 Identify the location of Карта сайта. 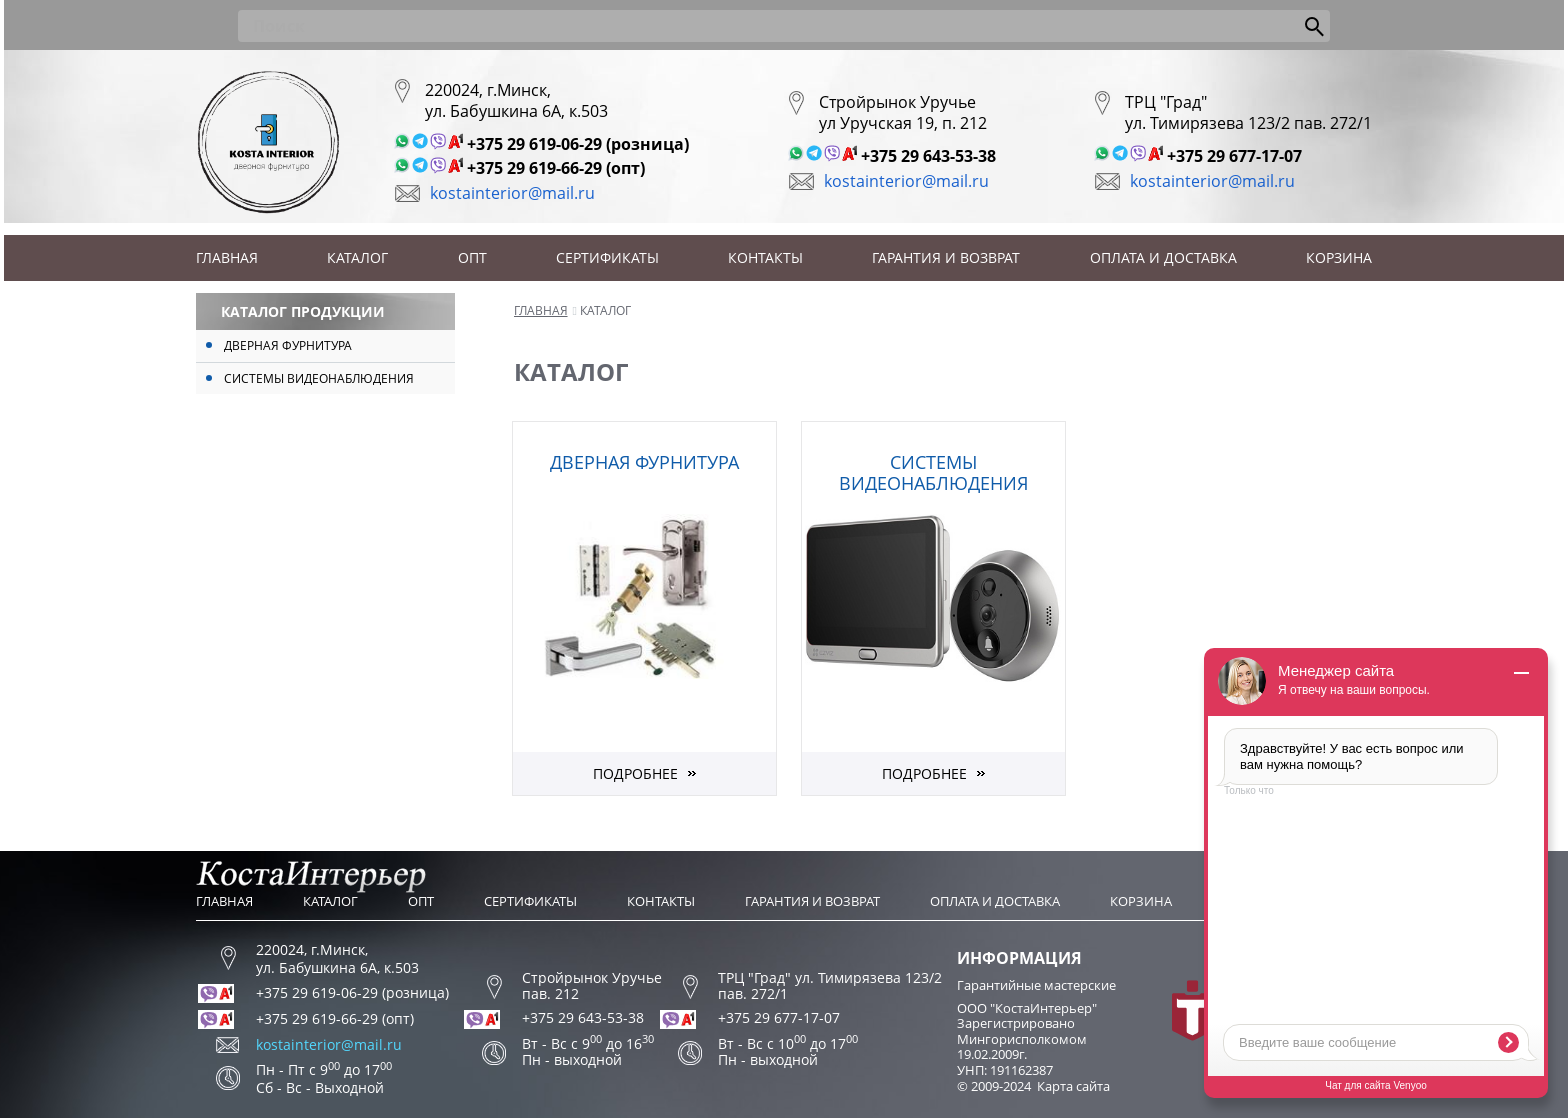
(1073, 1086).